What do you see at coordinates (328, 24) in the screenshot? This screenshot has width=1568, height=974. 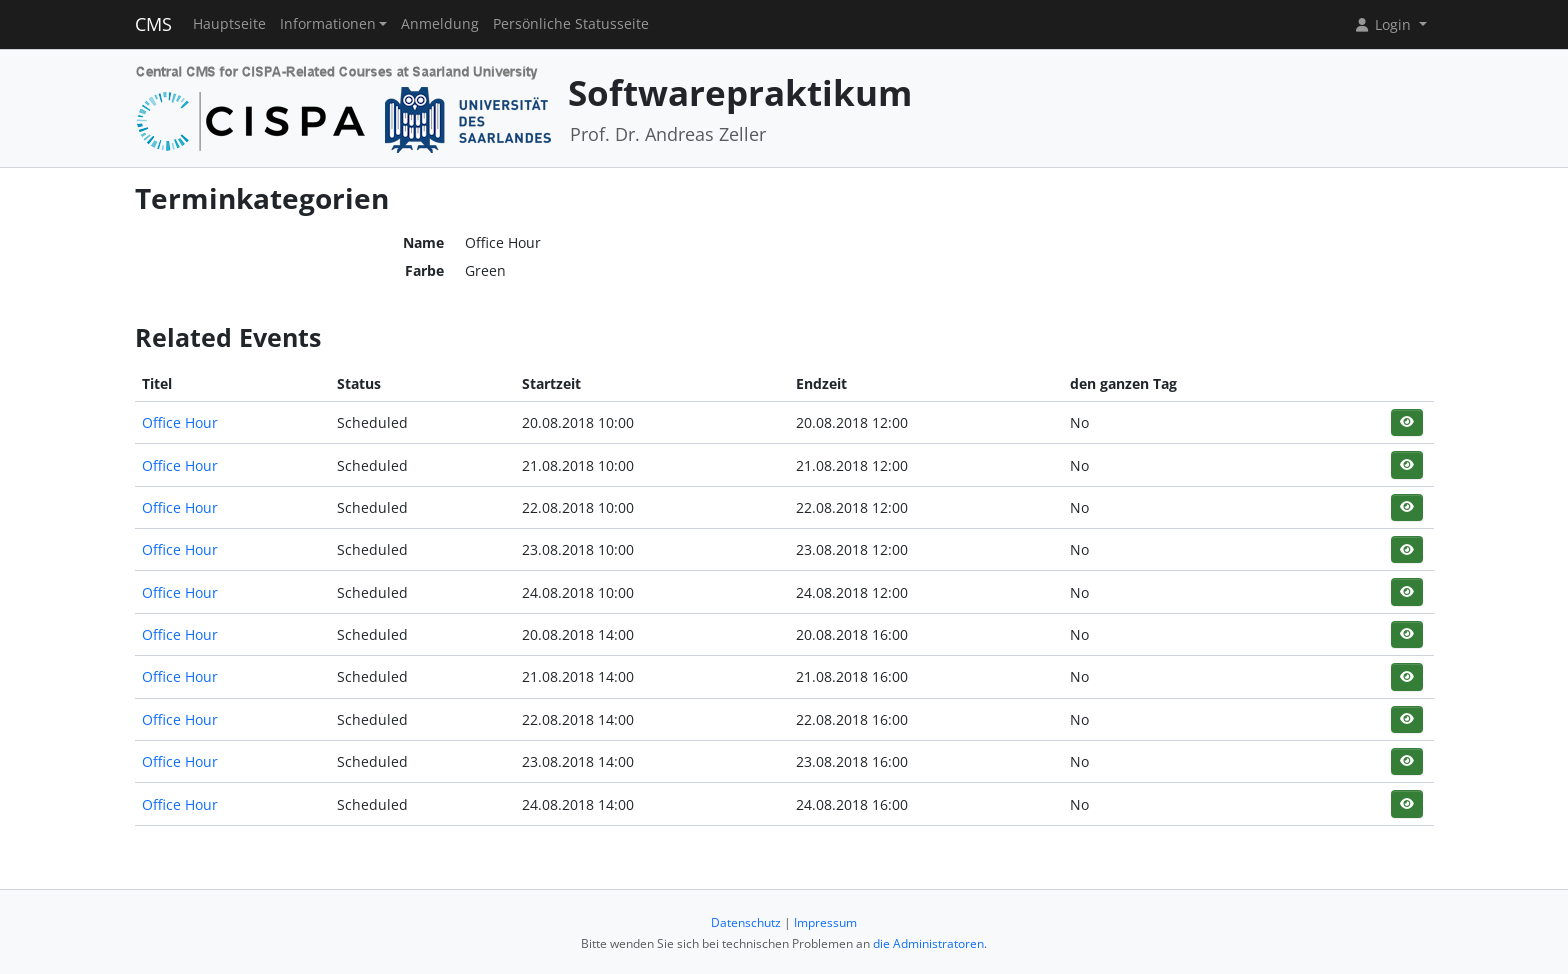 I see `Informationen` at bounding box center [328, 24].